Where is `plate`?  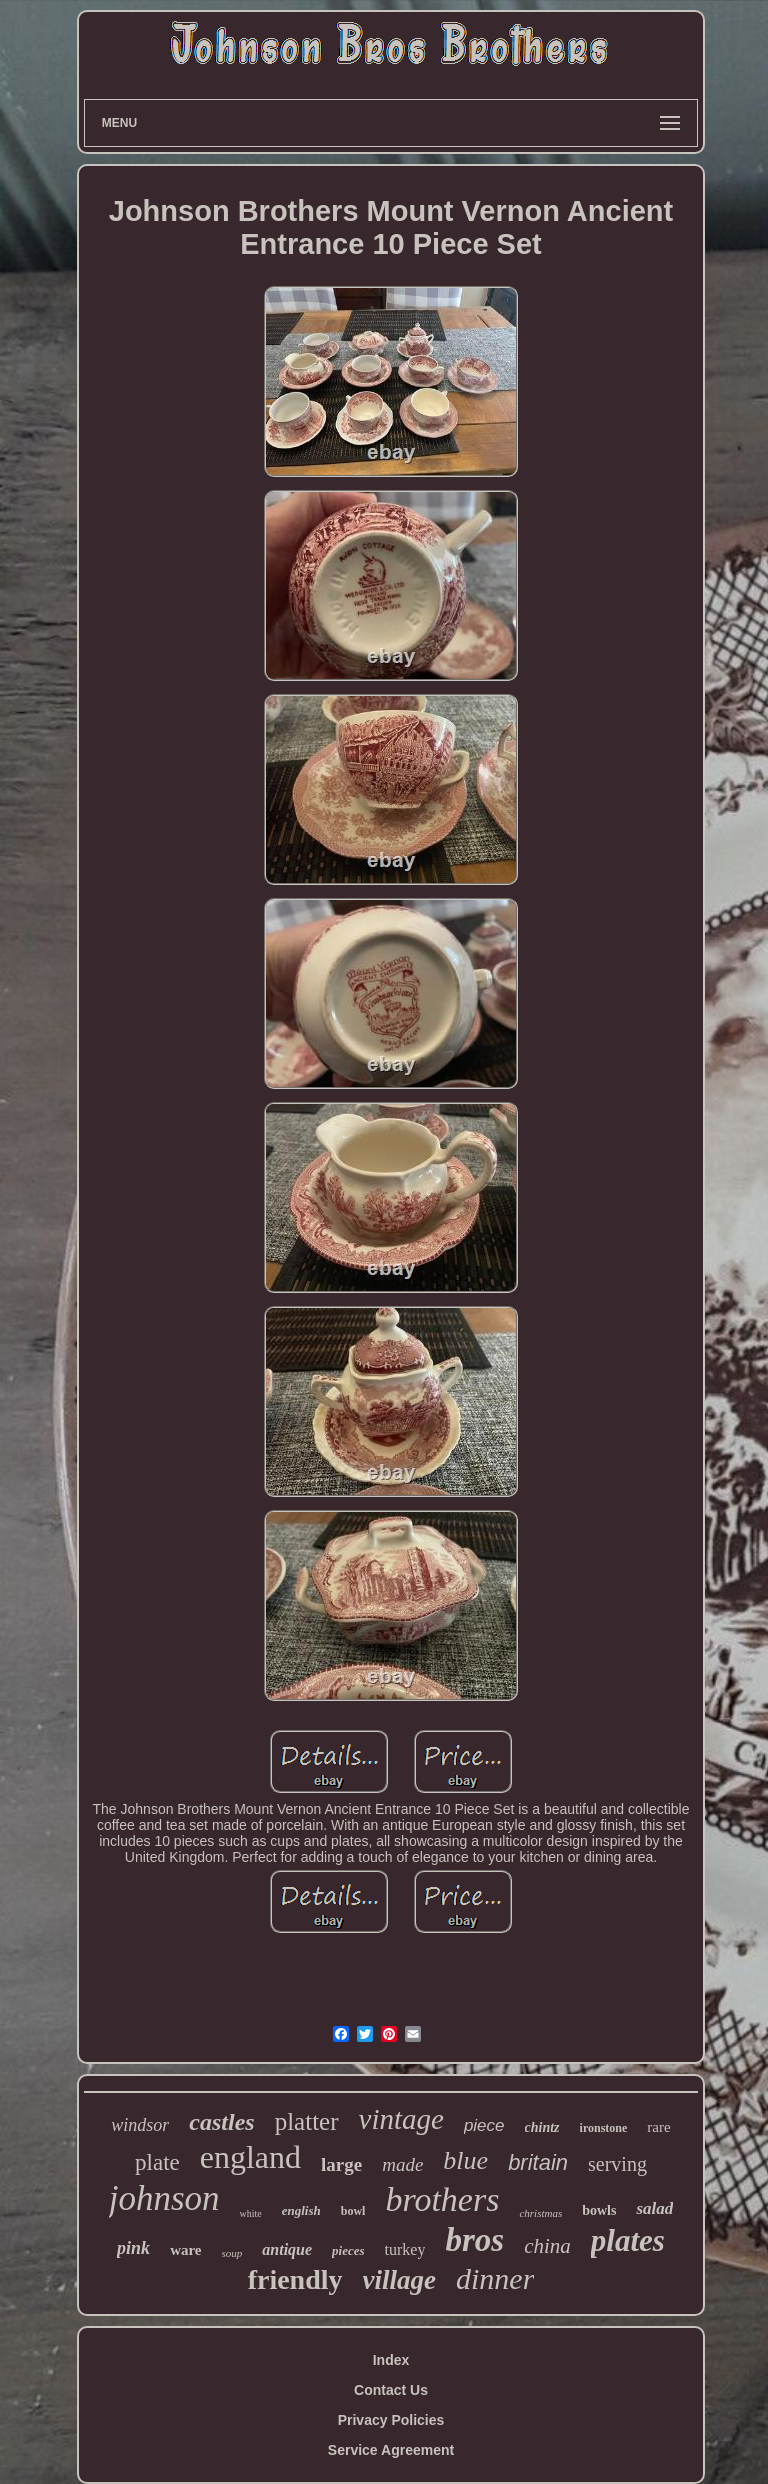 plate is located at coordinates (157, 2162).